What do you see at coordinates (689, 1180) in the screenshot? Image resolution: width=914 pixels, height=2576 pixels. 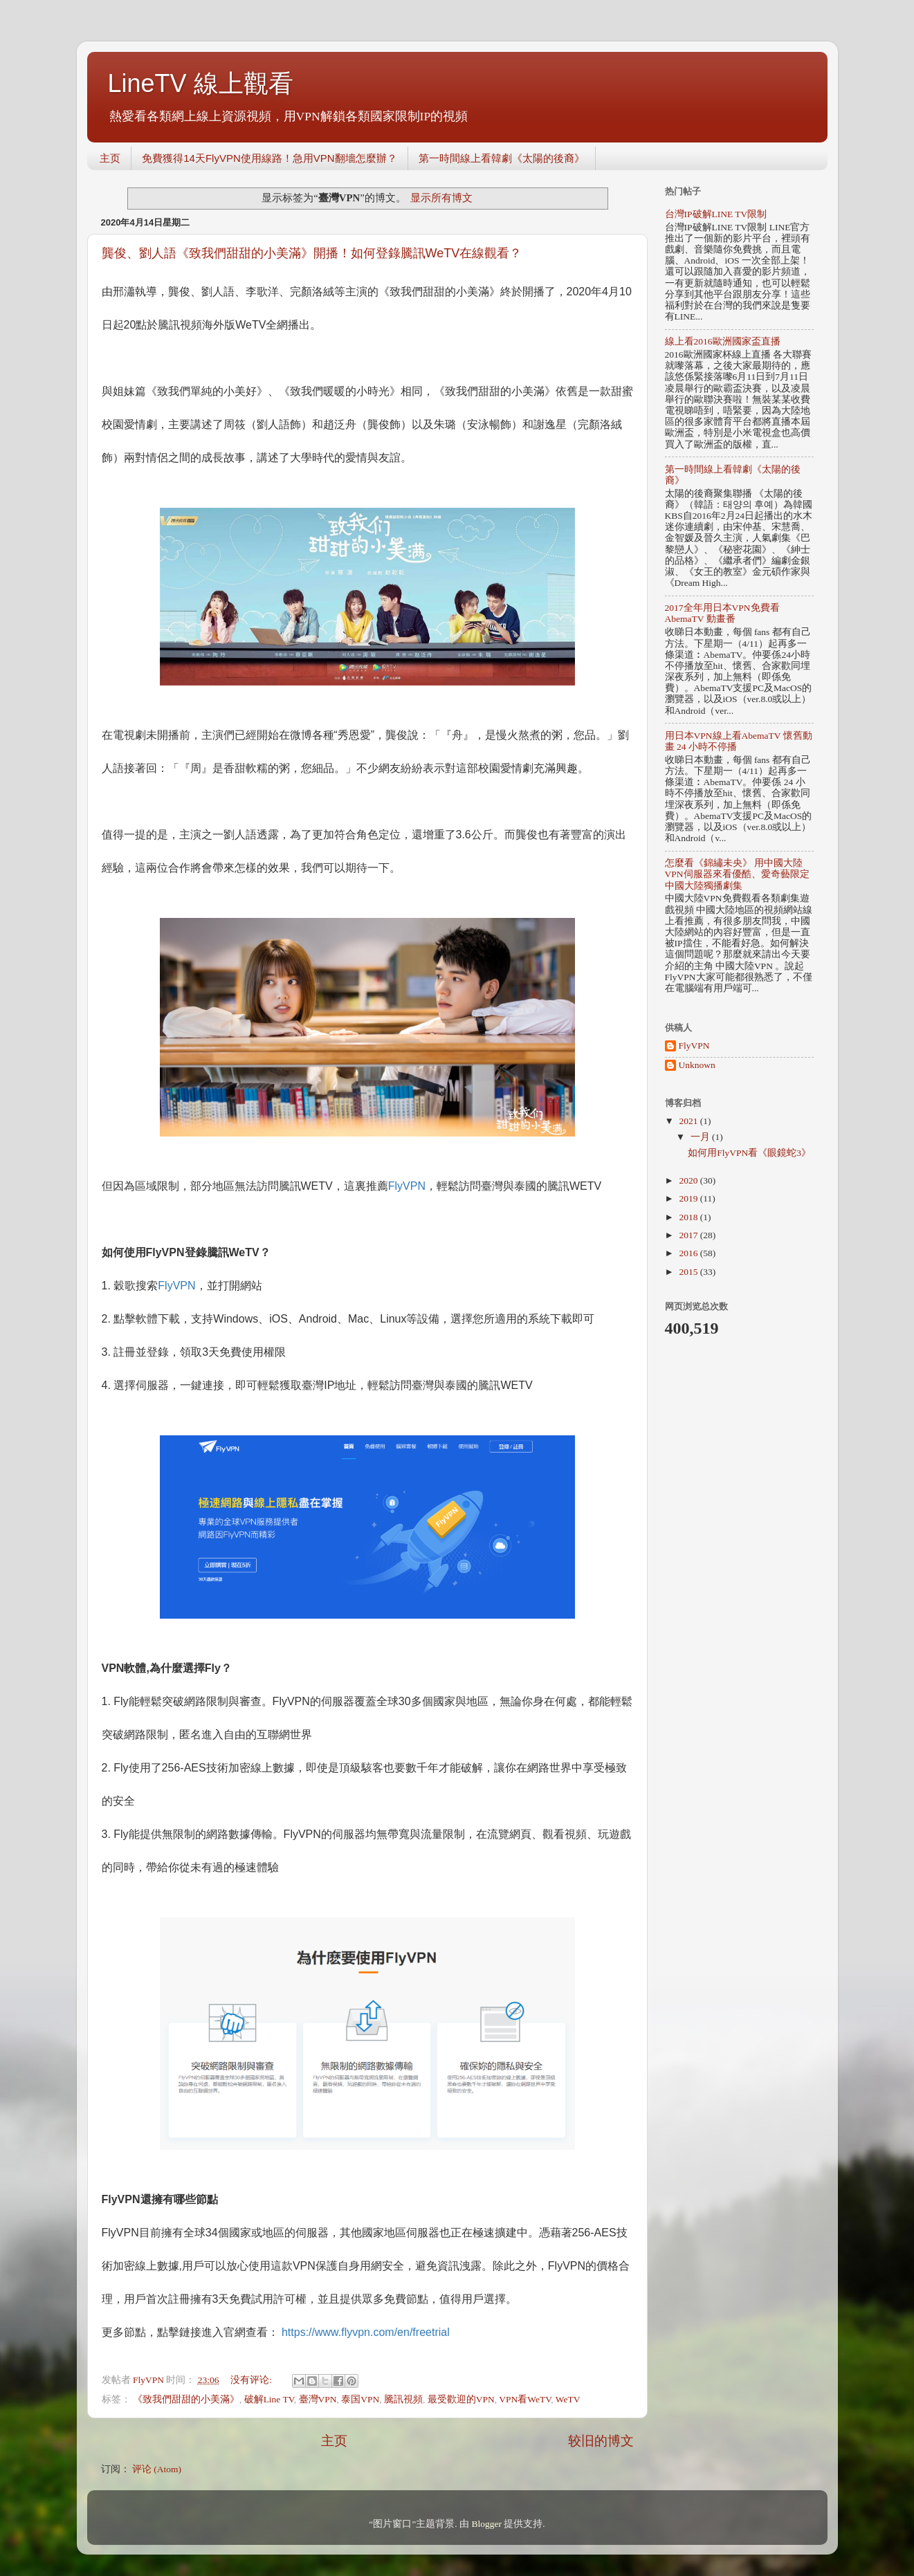 I see `2020` at bounding box center [689, 1180].